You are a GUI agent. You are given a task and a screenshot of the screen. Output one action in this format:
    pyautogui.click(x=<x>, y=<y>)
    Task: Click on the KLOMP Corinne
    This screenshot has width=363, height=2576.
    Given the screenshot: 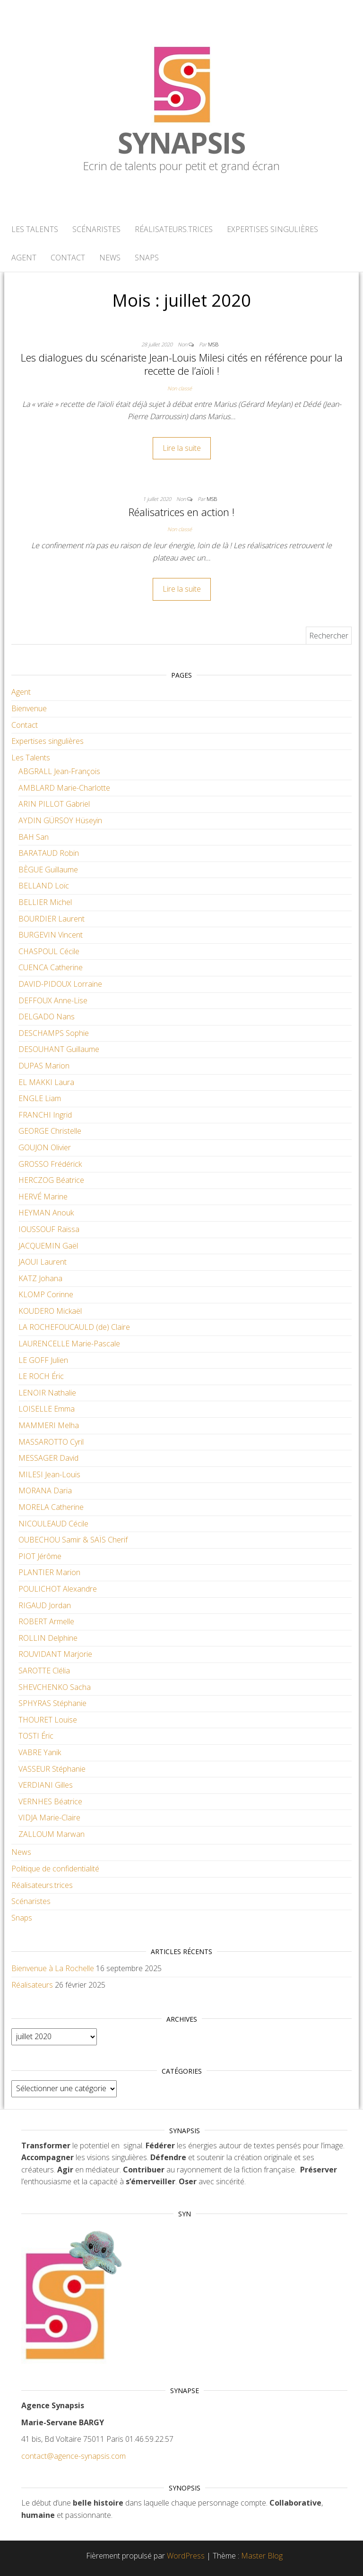 What is the action you would take?
    pyautogui.click(x=45, y=1294)
    